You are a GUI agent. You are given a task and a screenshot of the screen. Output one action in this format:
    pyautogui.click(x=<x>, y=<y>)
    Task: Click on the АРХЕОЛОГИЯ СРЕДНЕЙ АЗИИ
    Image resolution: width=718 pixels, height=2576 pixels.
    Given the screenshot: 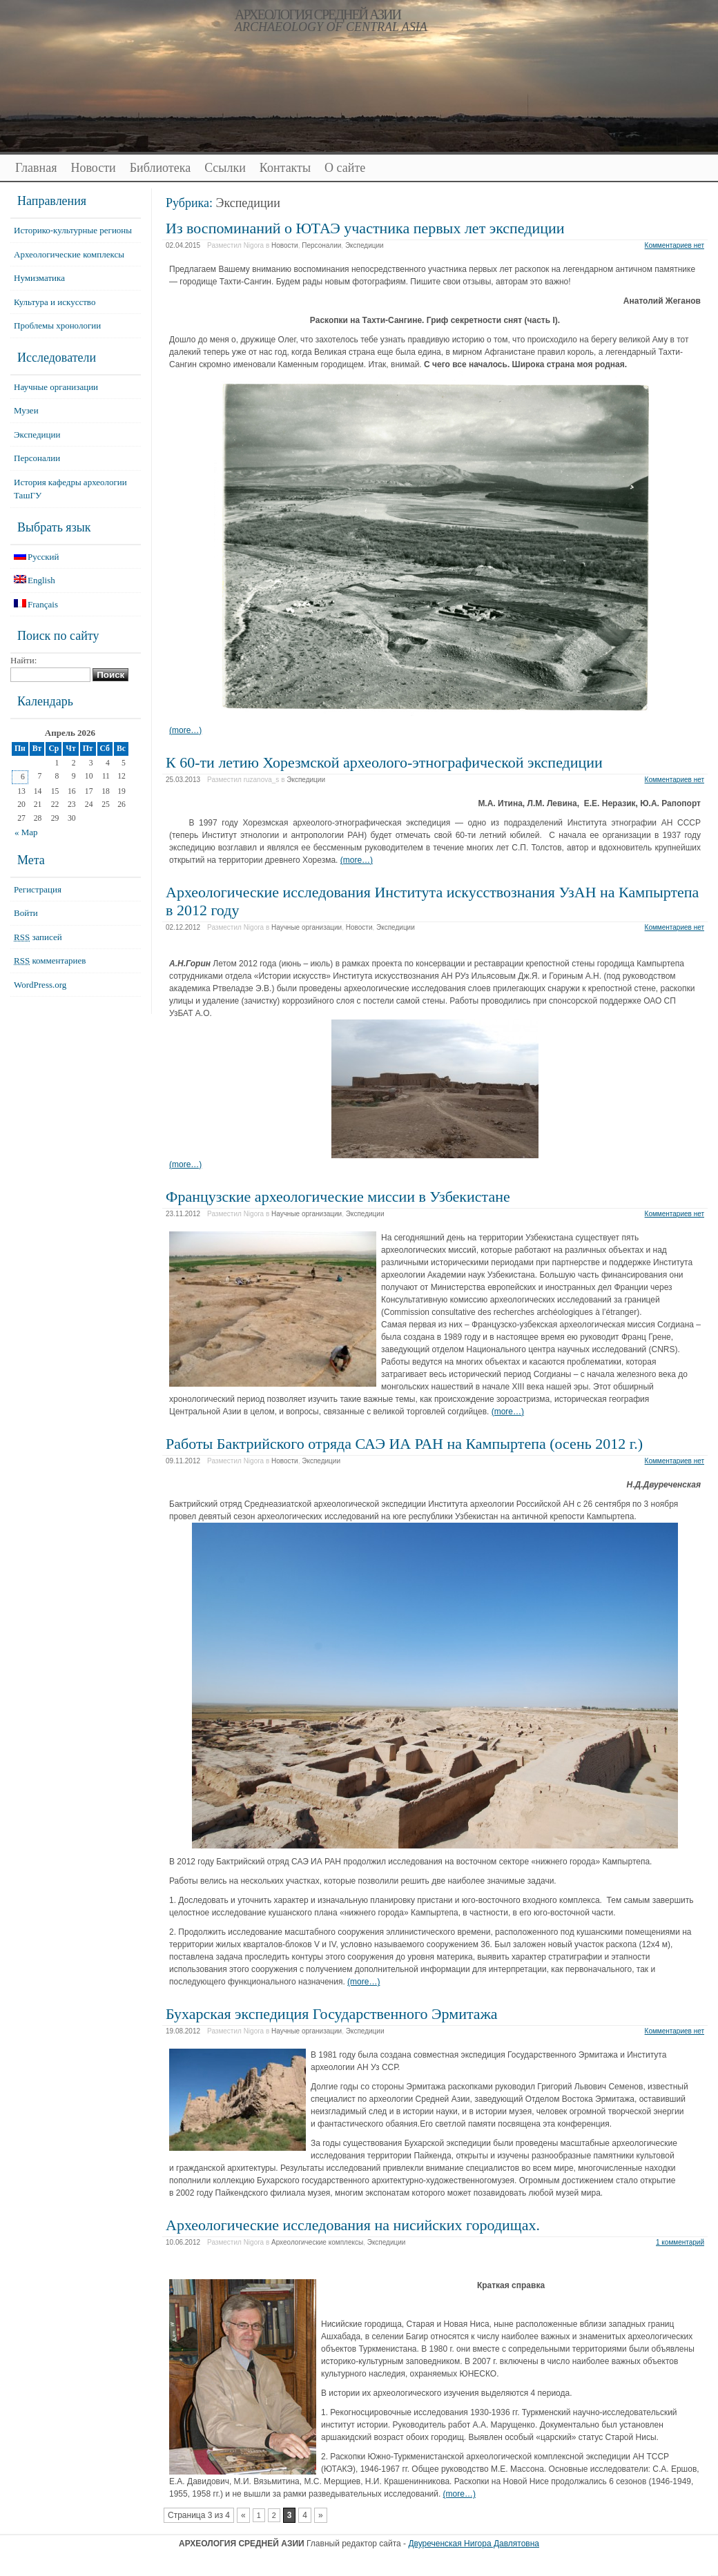 What is the action you would take?
    pyautogui.click(x=317, y=14)
    